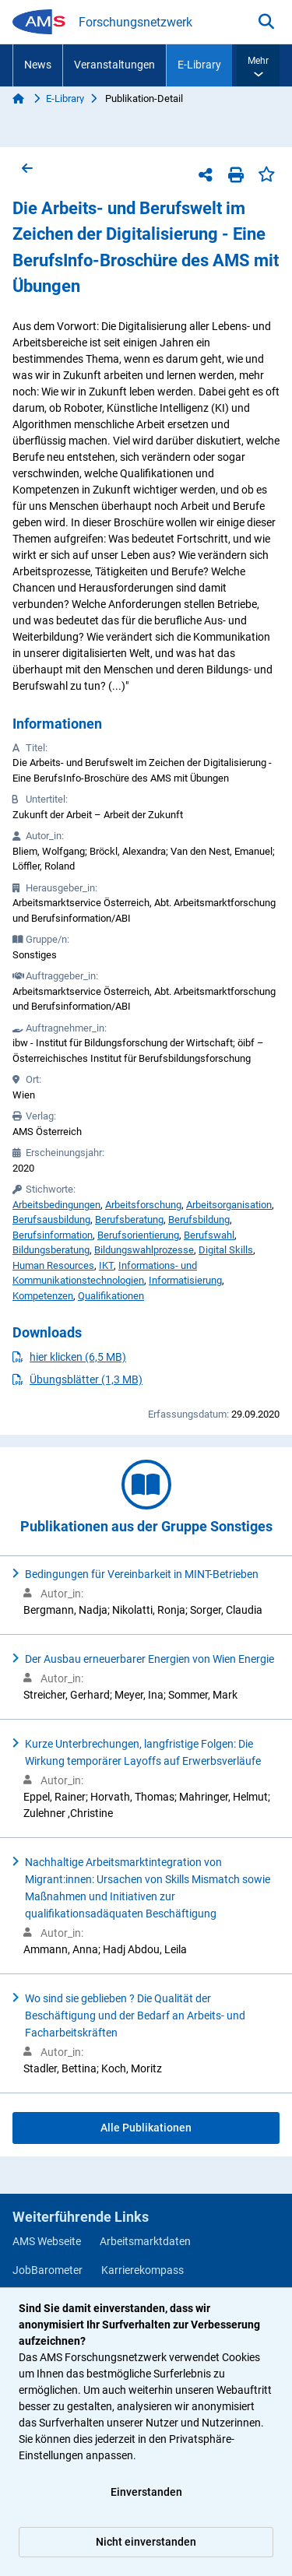 The image size is (292, 2576). I want to click on Nicht einverstanden, so click(146, 2542).